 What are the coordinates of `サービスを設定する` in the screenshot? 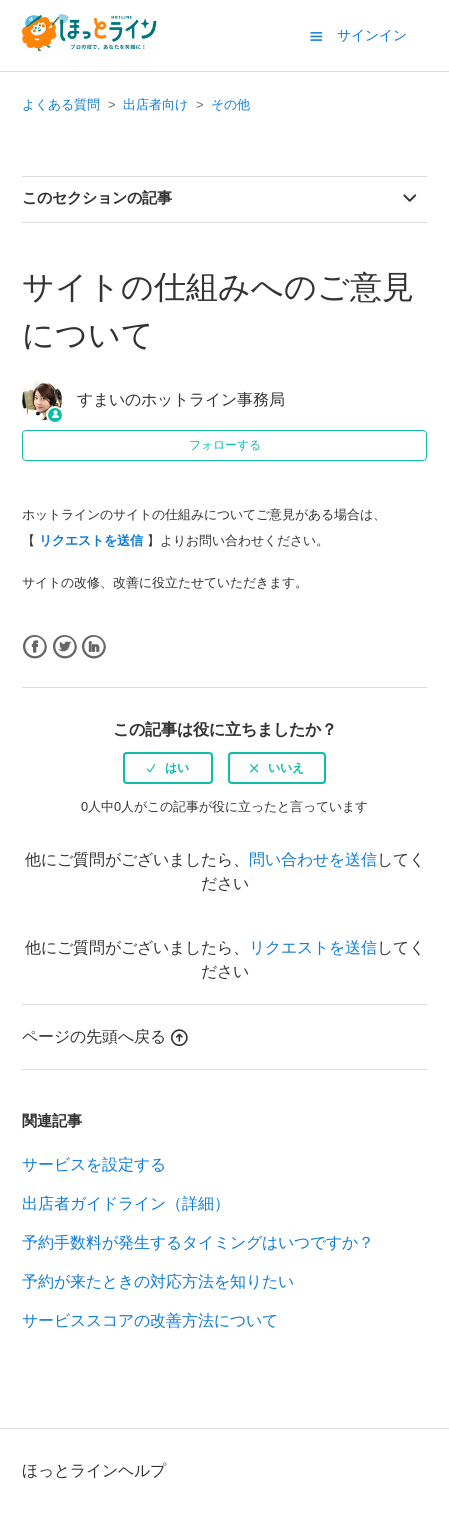 It's located at (94, 1164).